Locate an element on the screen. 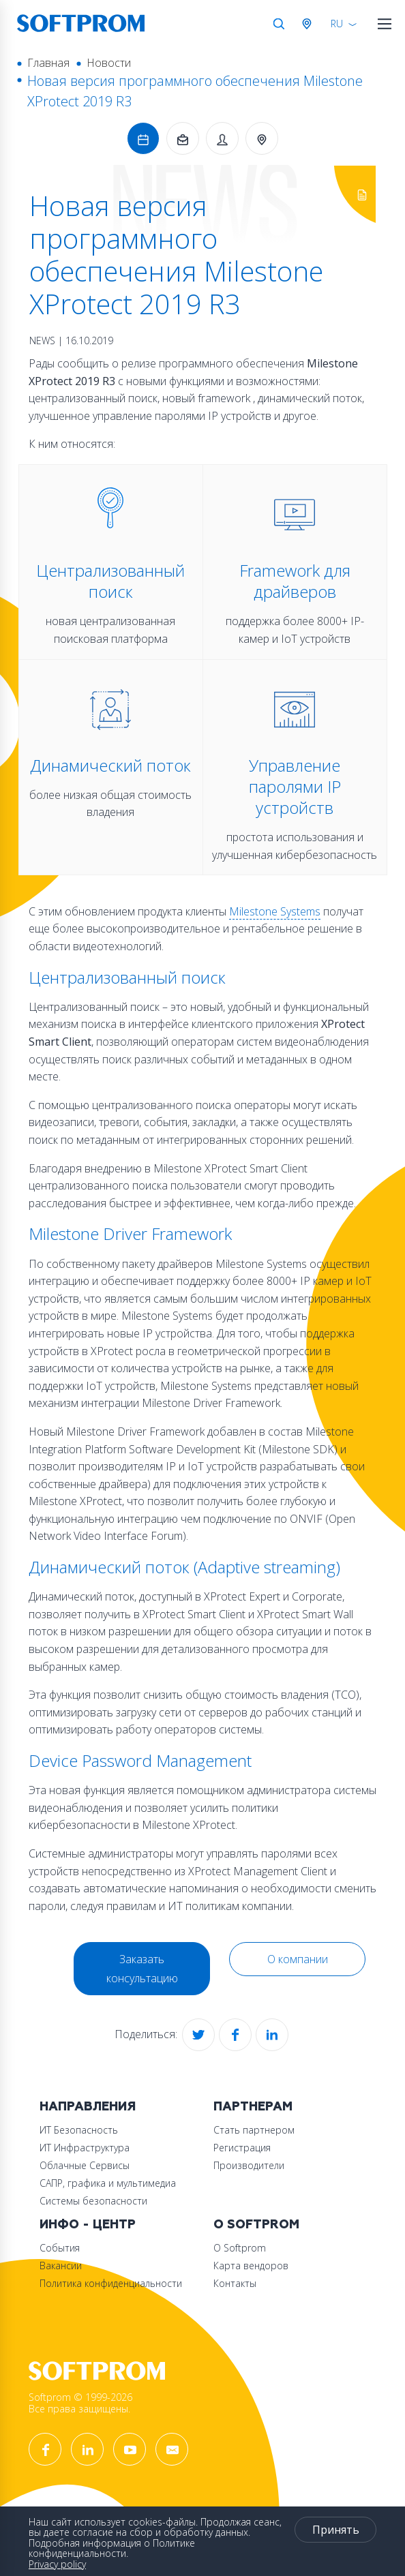 The width and height of the screenshot is (405, 2576). Вакансии is located at coordinates (61, 2265).